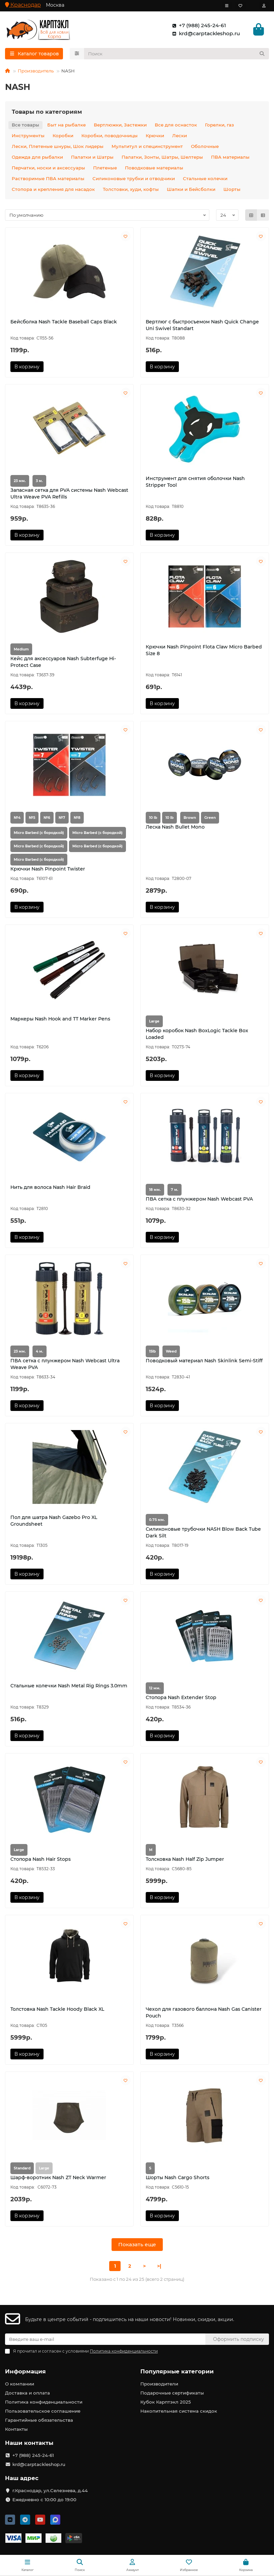 The image size is (274, 2576). I want to click on Стопора Nash Extender Stop, so click(181, 1698).